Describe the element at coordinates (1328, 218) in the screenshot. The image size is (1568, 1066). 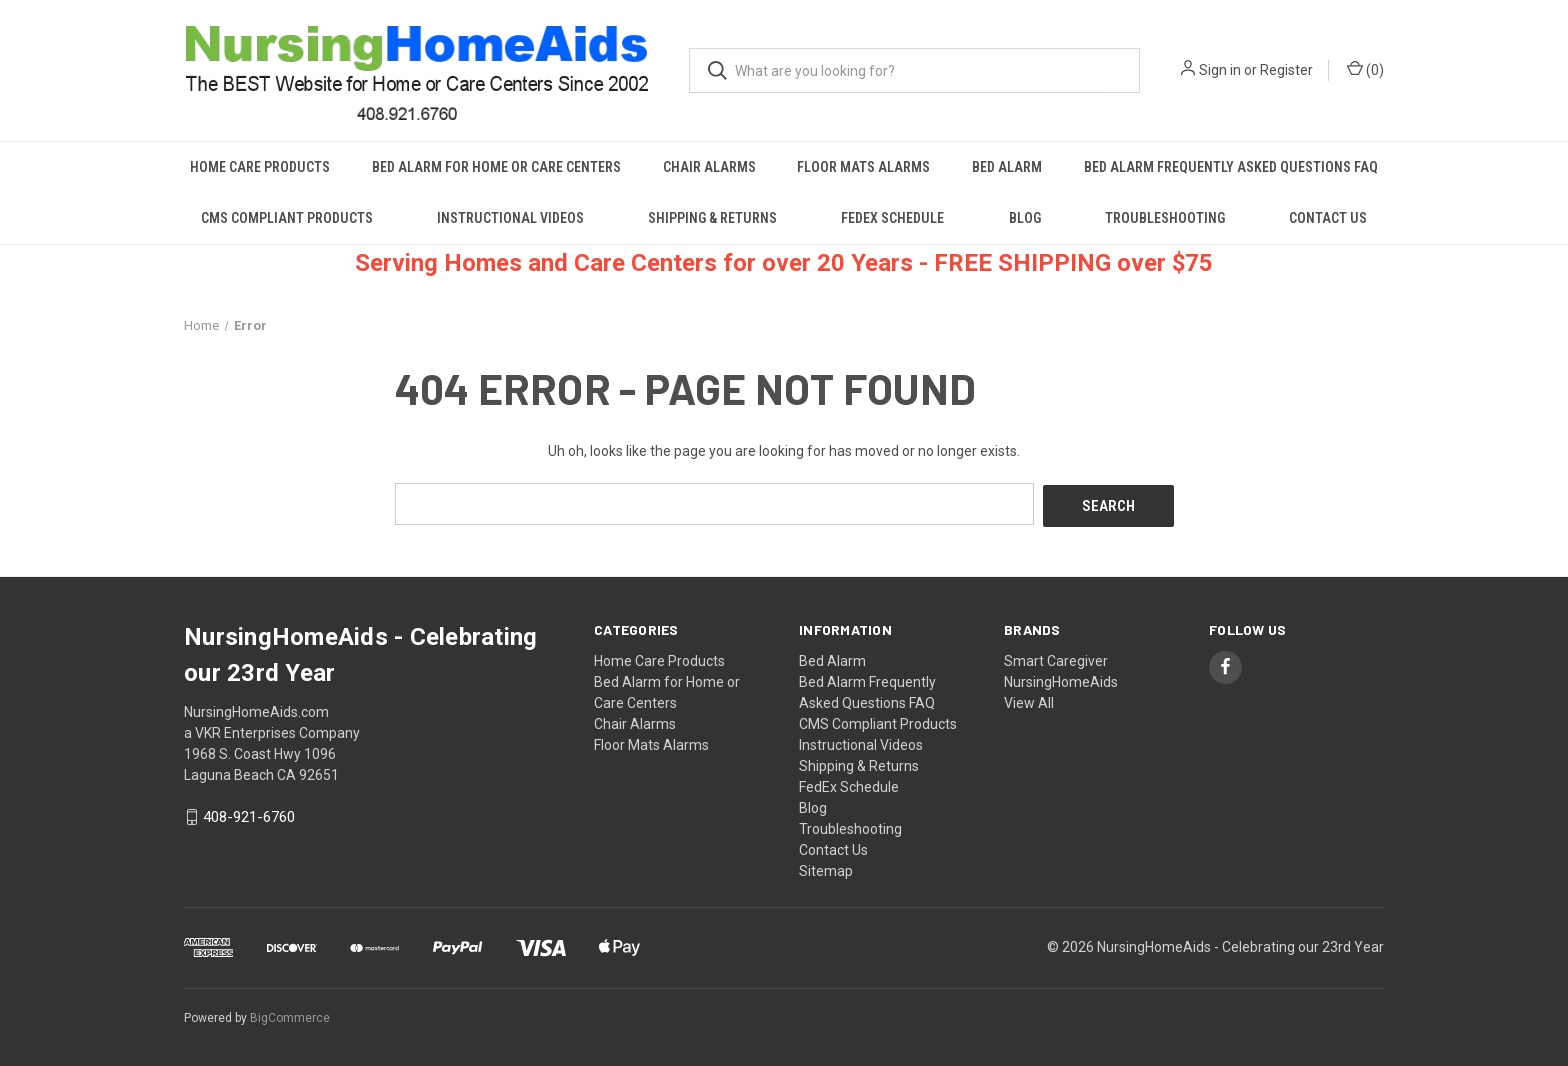
I see `Contact Us` at that location.